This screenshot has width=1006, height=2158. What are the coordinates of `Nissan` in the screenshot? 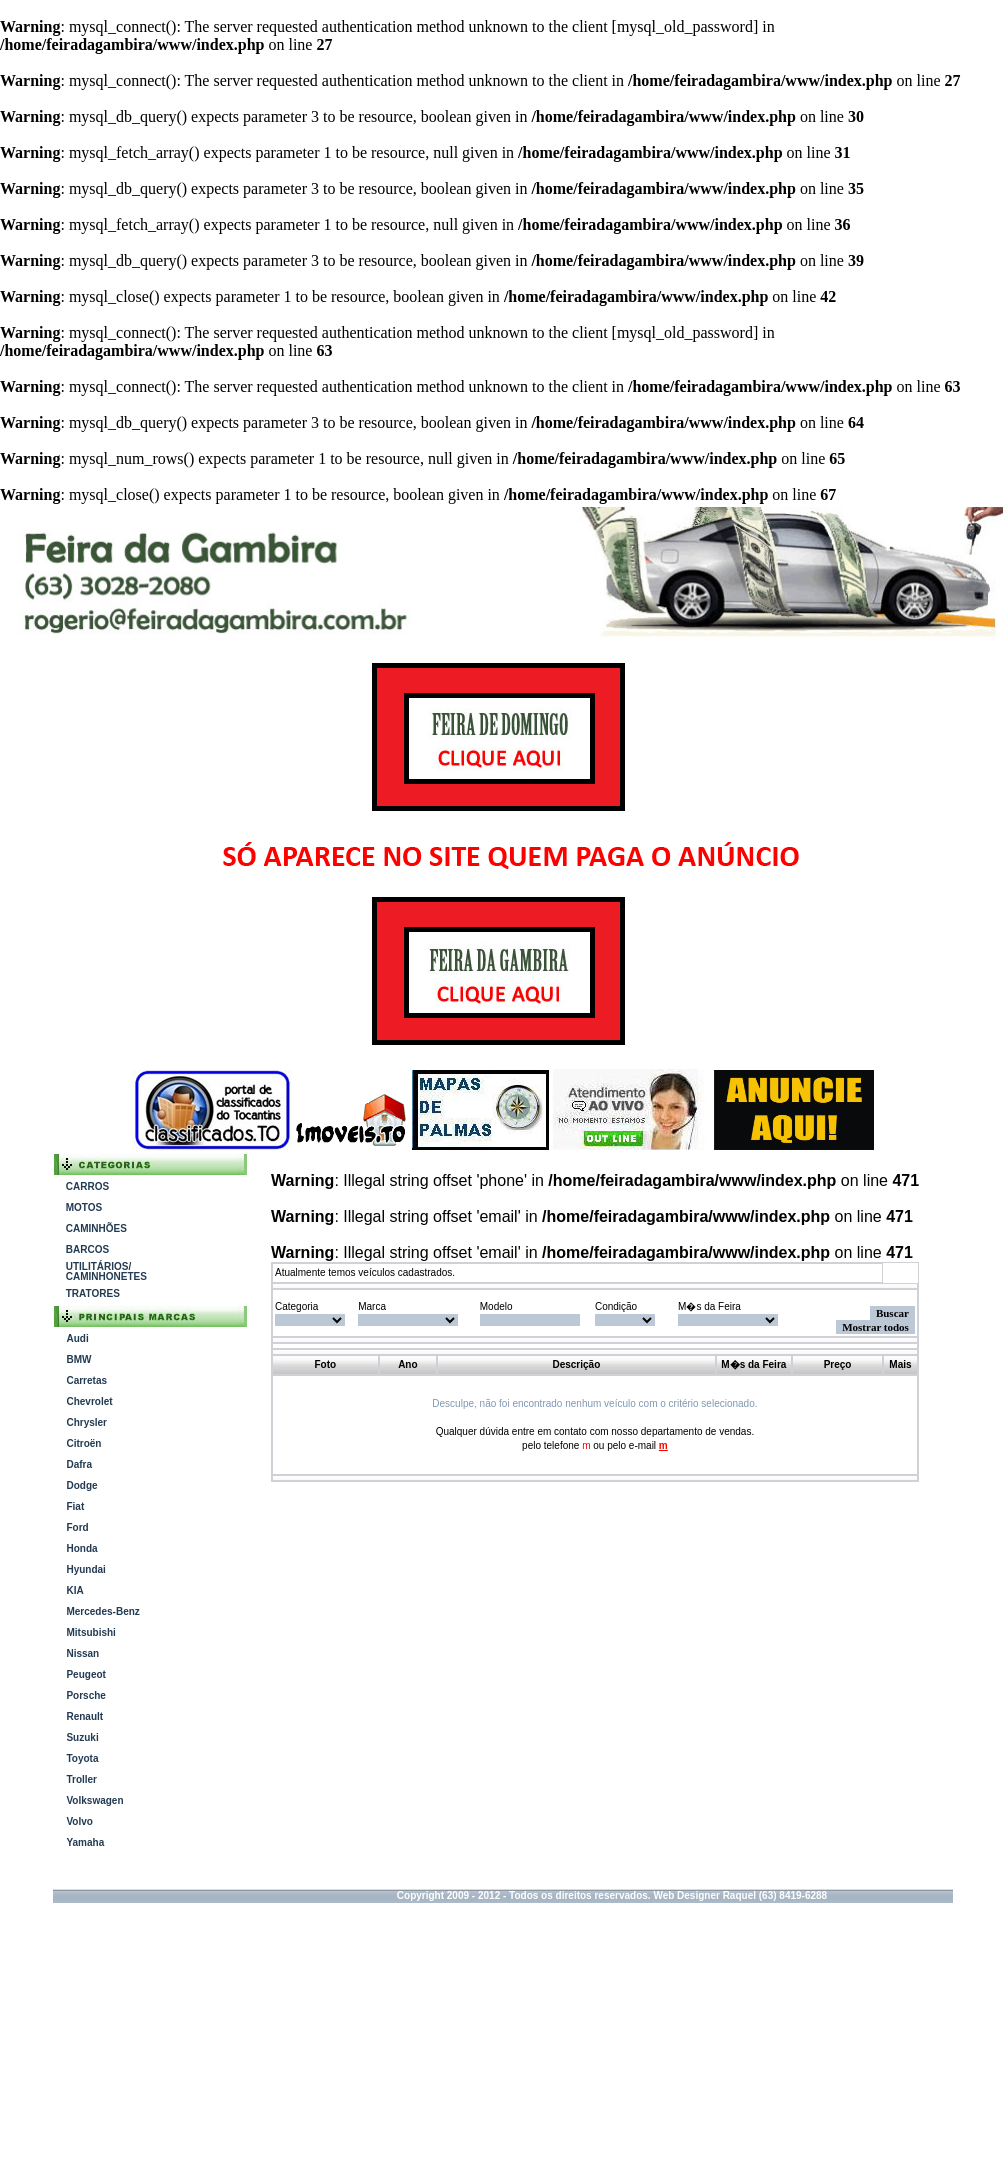 It's located at (82, 1653).